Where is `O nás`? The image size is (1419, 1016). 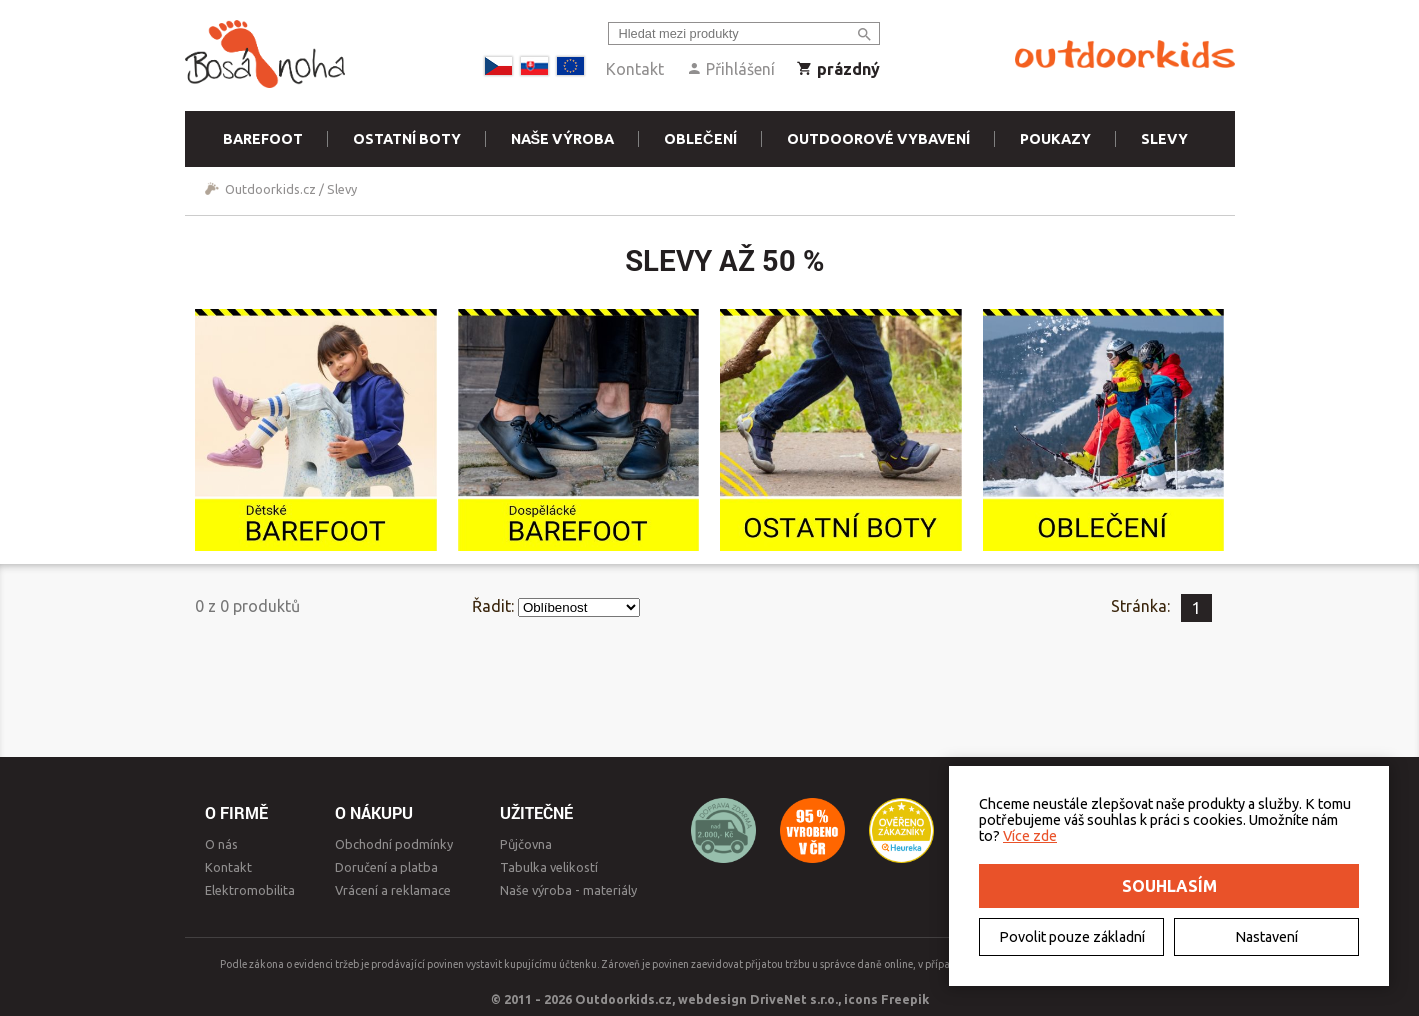
O nás is located at coordinates (221, 844).